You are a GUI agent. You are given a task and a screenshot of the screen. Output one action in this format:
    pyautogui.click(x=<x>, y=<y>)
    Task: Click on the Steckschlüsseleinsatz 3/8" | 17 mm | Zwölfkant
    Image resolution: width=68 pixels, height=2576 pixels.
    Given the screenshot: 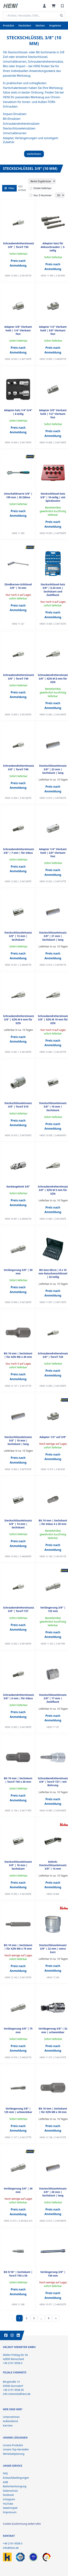 What is the action you would take?
    pyautogui.click(x=53, y=1698)
    